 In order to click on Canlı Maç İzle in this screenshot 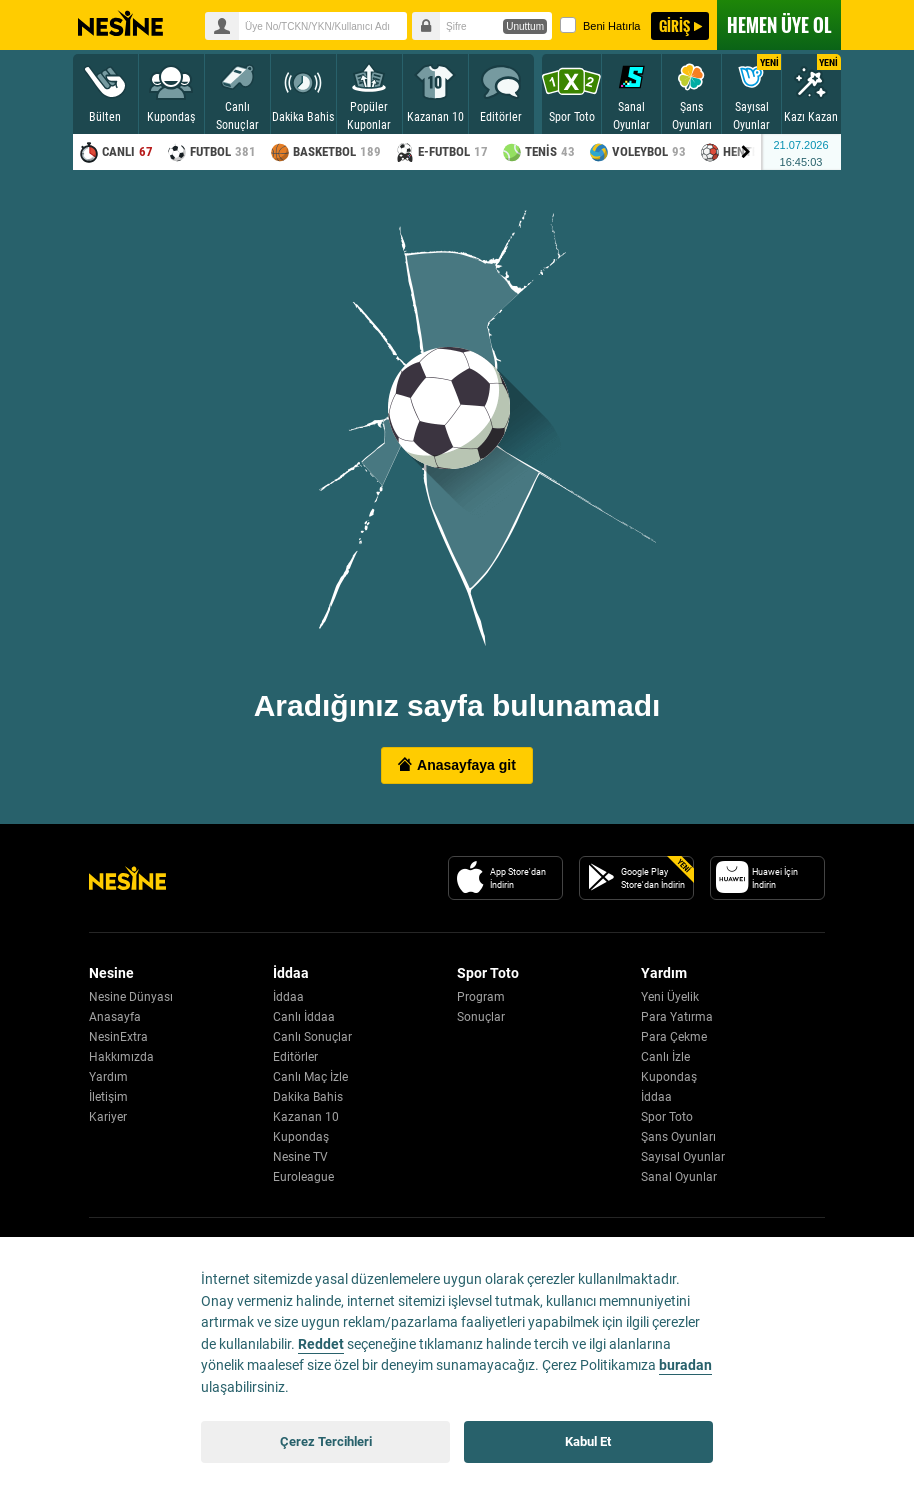, I will do `click(310, 1077)`.